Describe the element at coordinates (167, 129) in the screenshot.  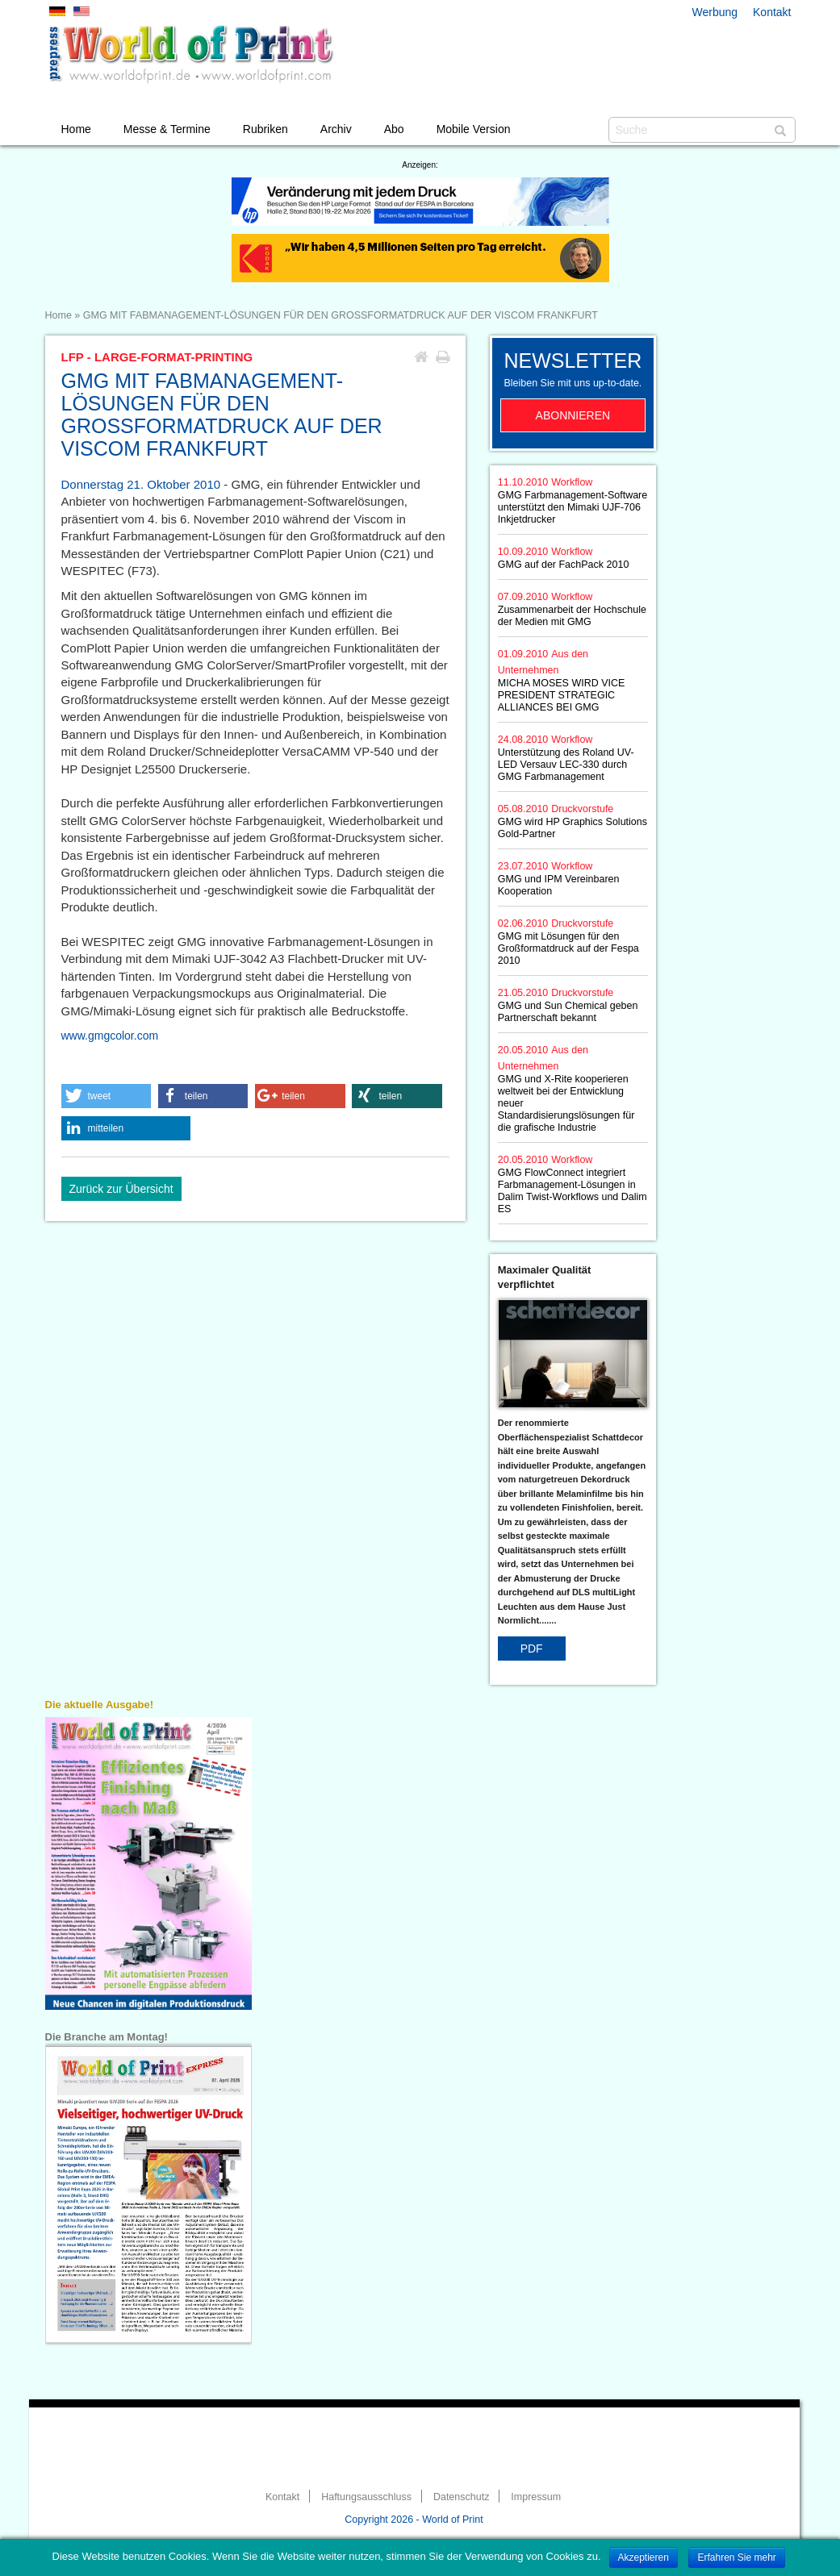
I see `Messe & Termine` at that location.